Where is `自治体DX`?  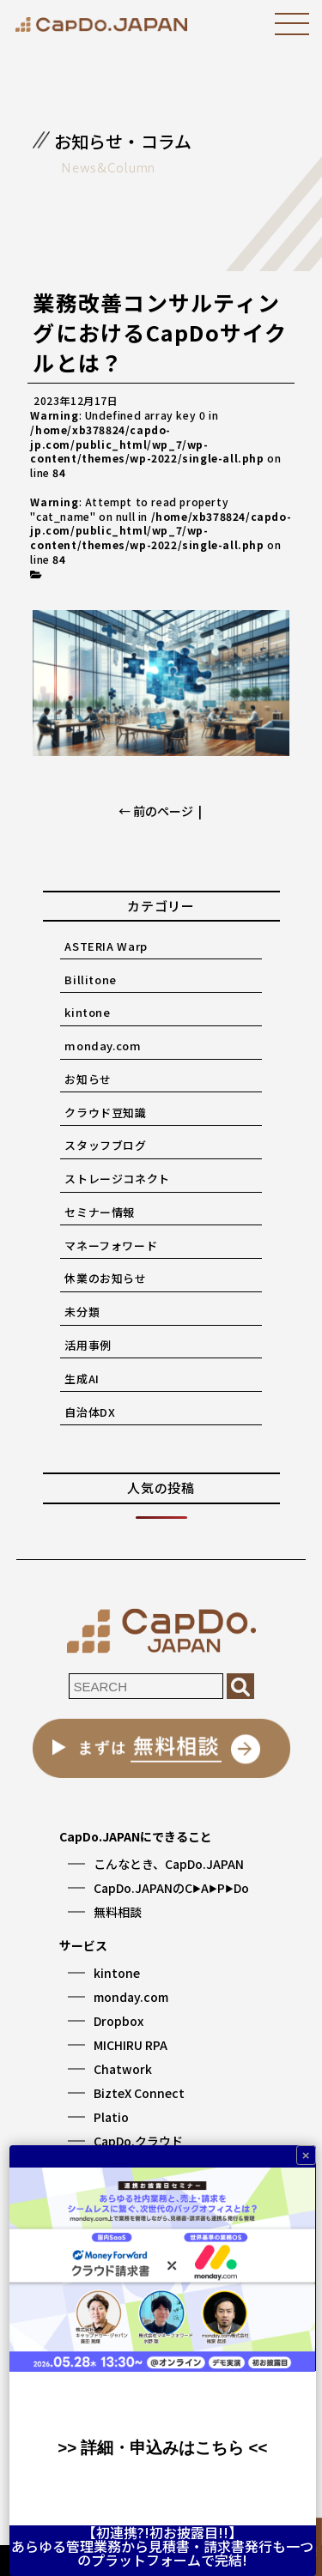 自治体DX is located at coordinates (89, 1412).